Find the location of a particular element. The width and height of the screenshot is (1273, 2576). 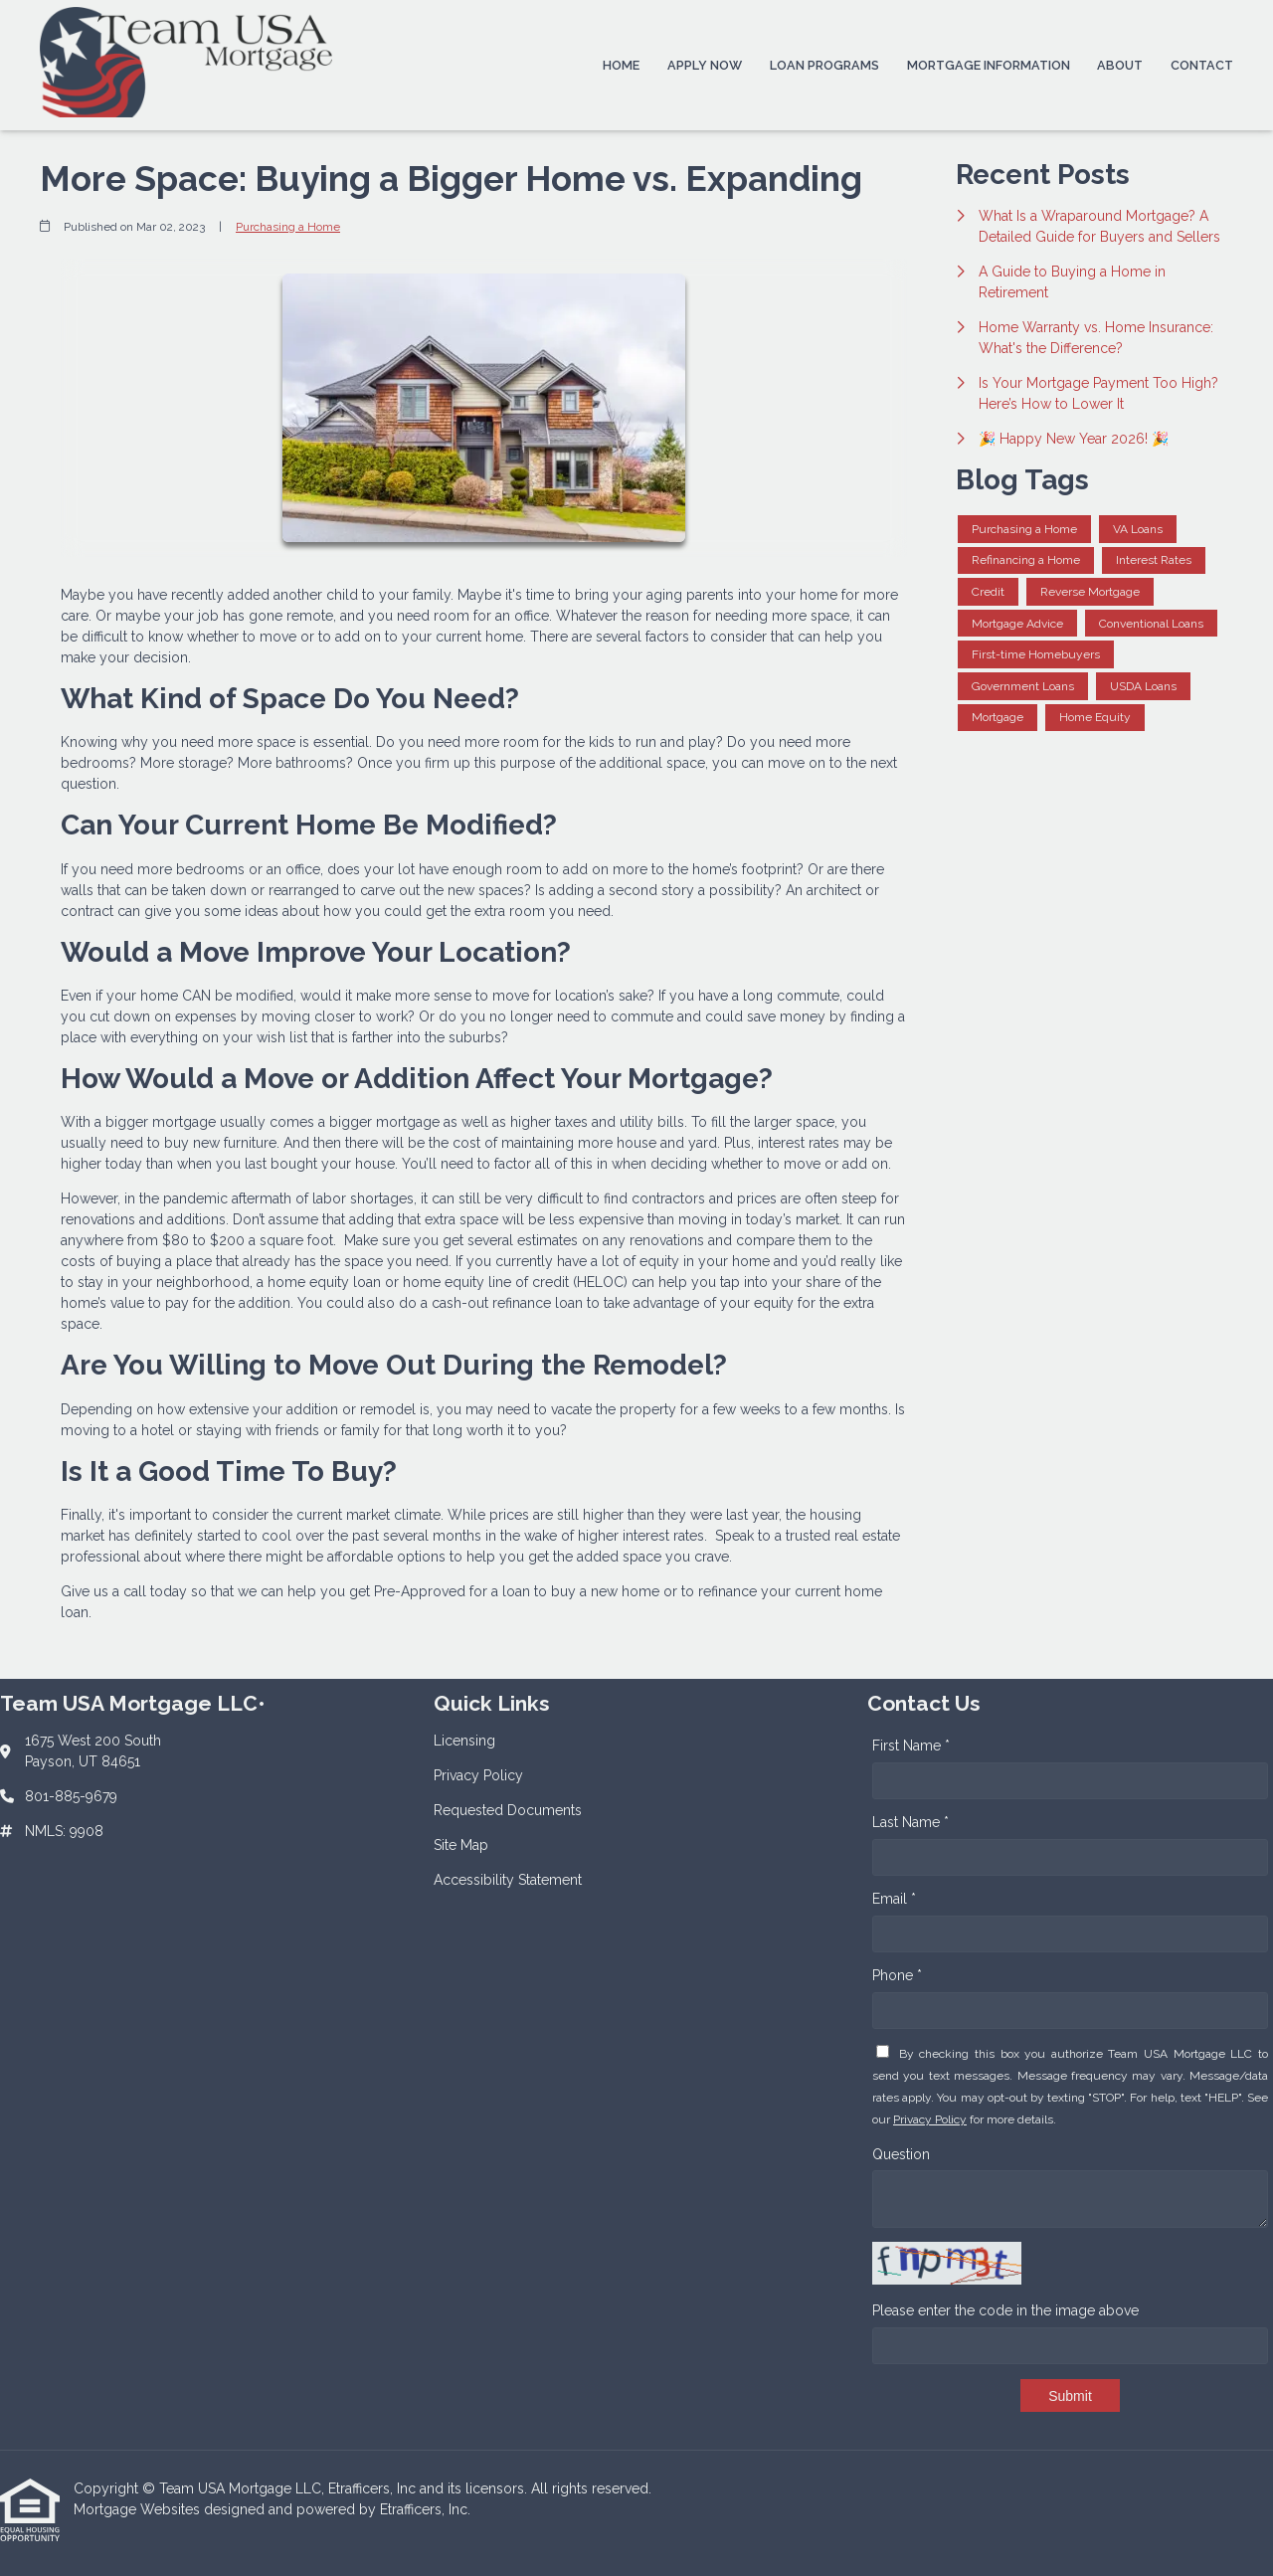

Site Map [Quick Link 4] is located at coordinates (461, 1845).